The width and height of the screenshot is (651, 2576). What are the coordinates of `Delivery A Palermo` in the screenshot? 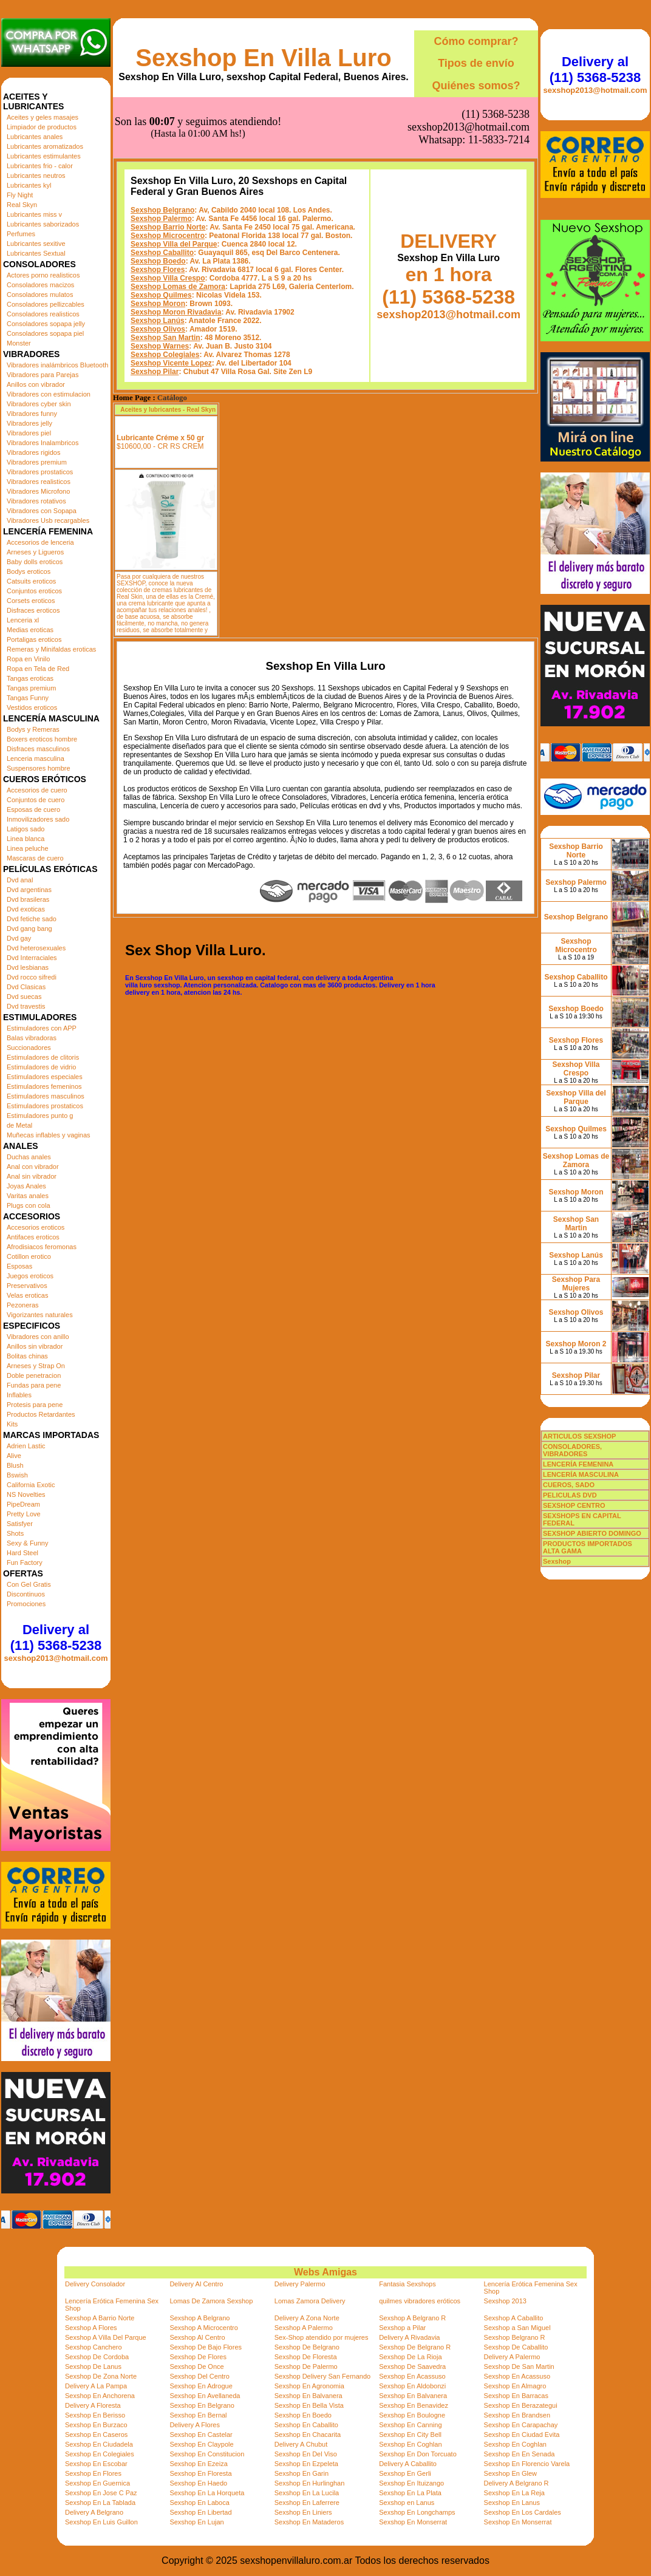 It's located at (512, 2356).